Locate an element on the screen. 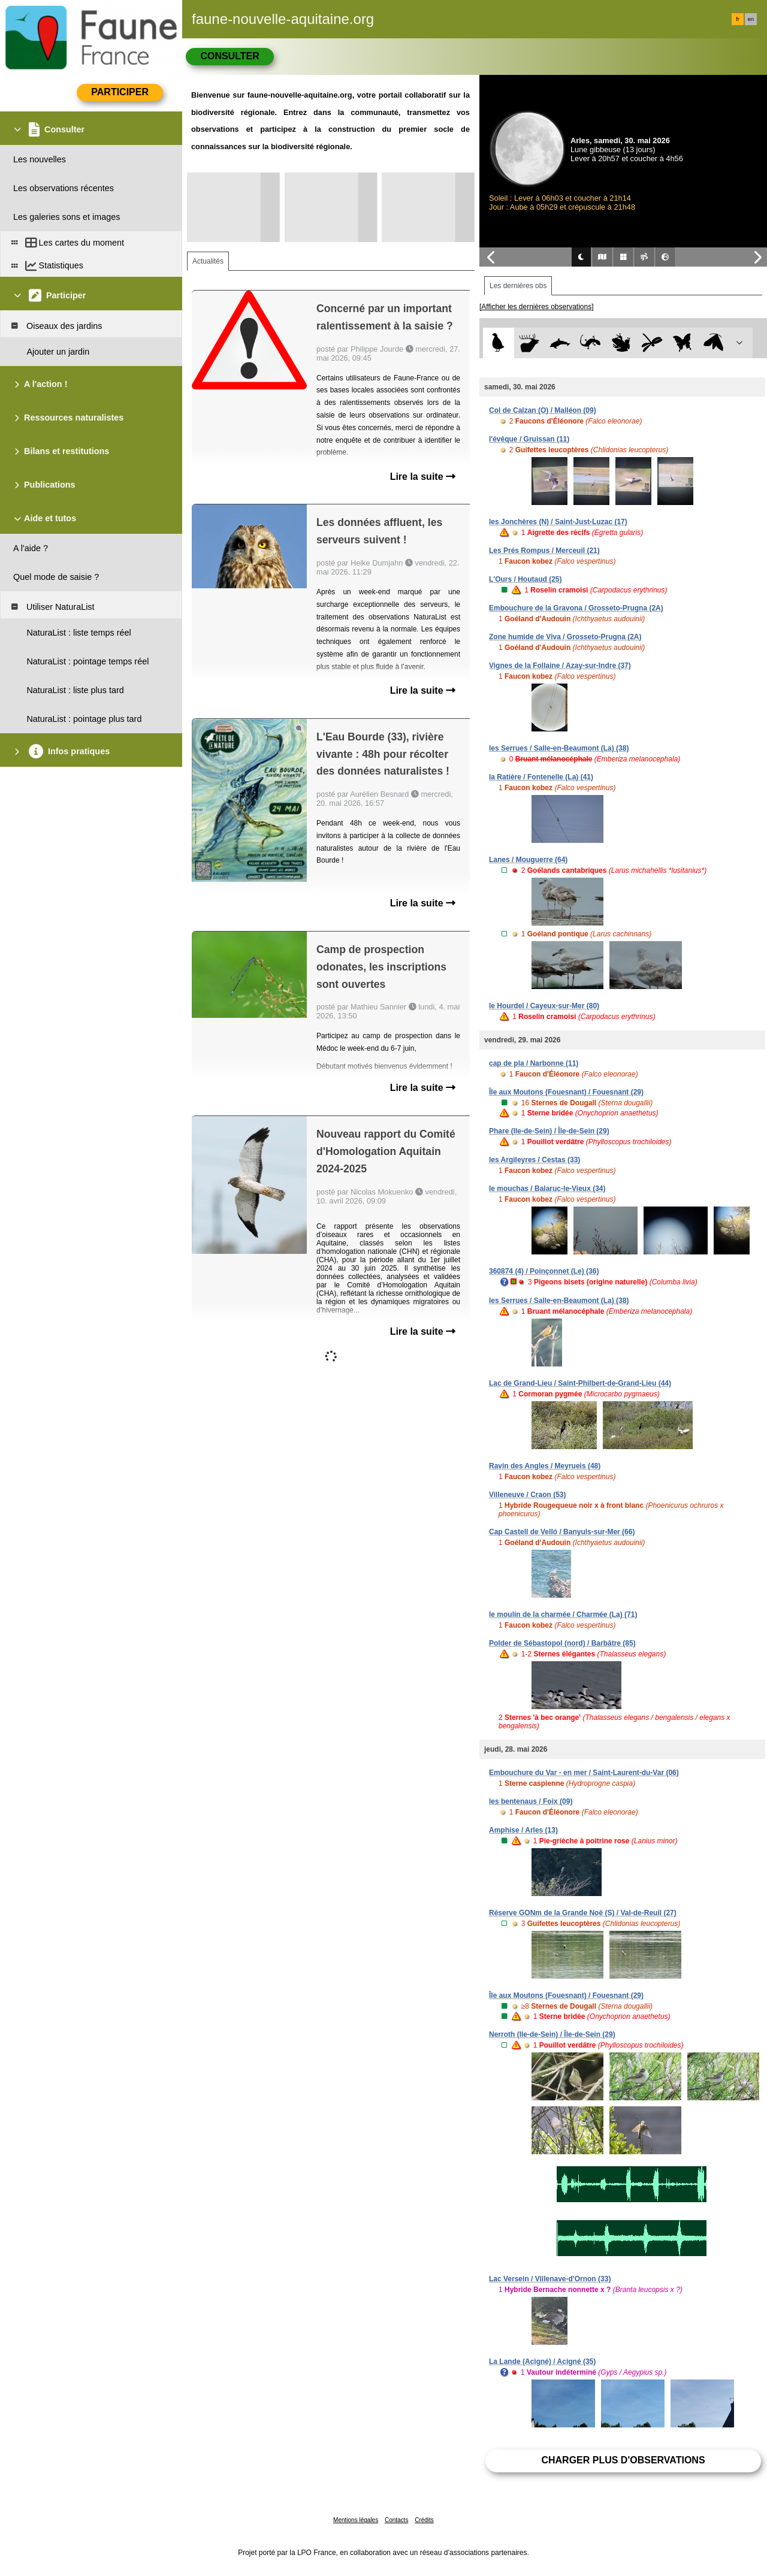 The image size is (767, 2576). Mentions légales is located at coordinates (355, 2520).